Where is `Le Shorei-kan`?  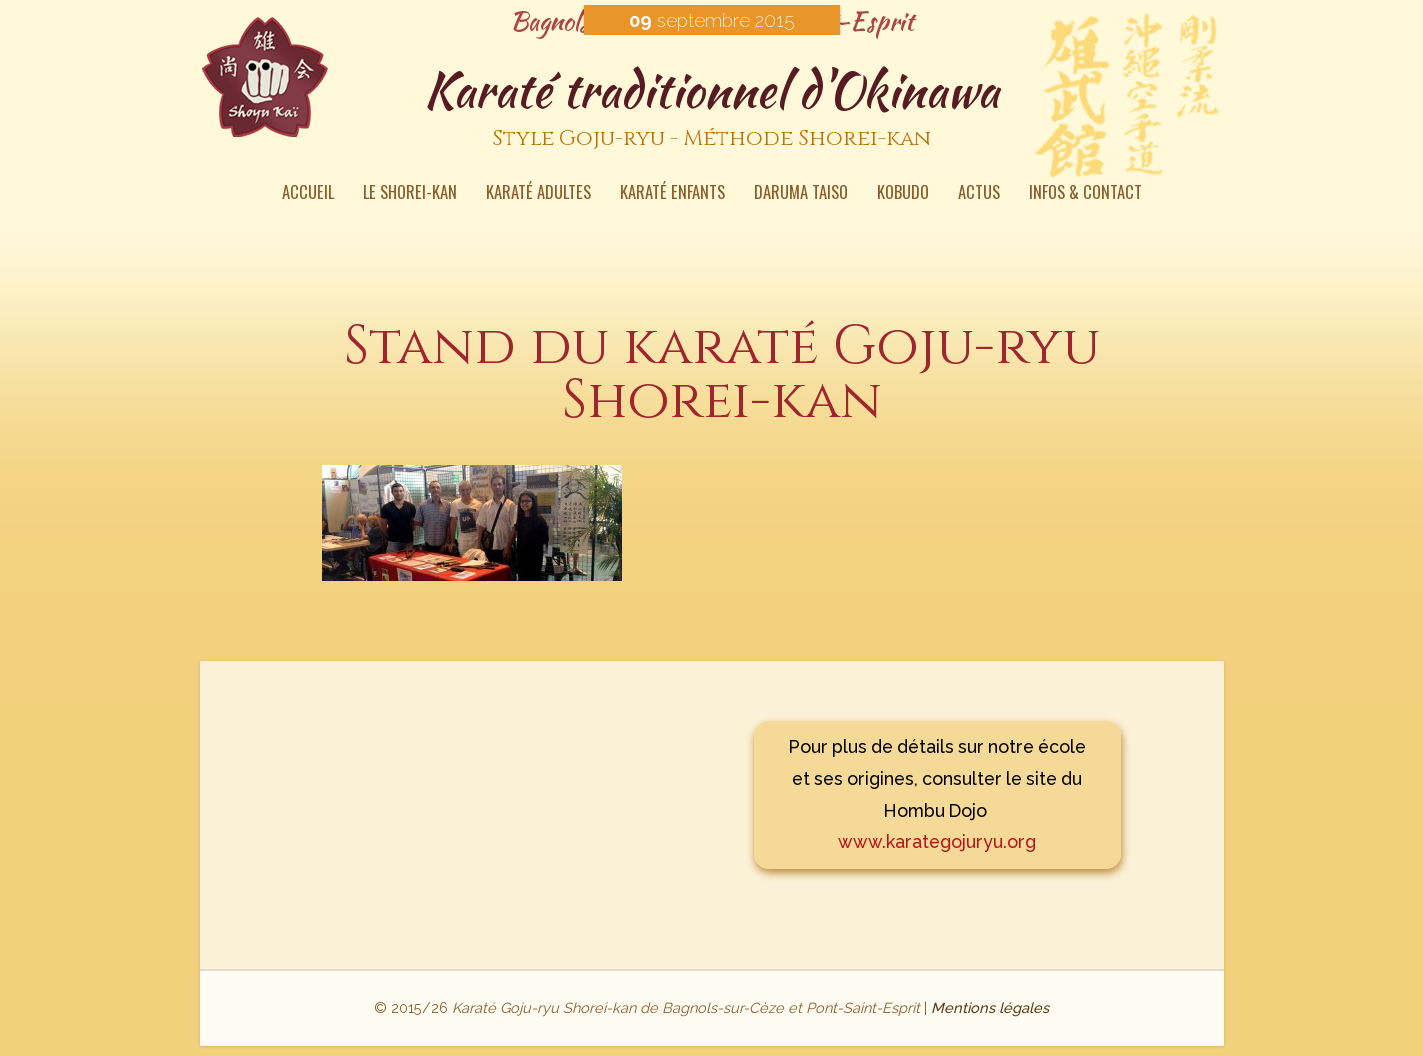 Le Shorei-kan is located at coordinates (410, 194).